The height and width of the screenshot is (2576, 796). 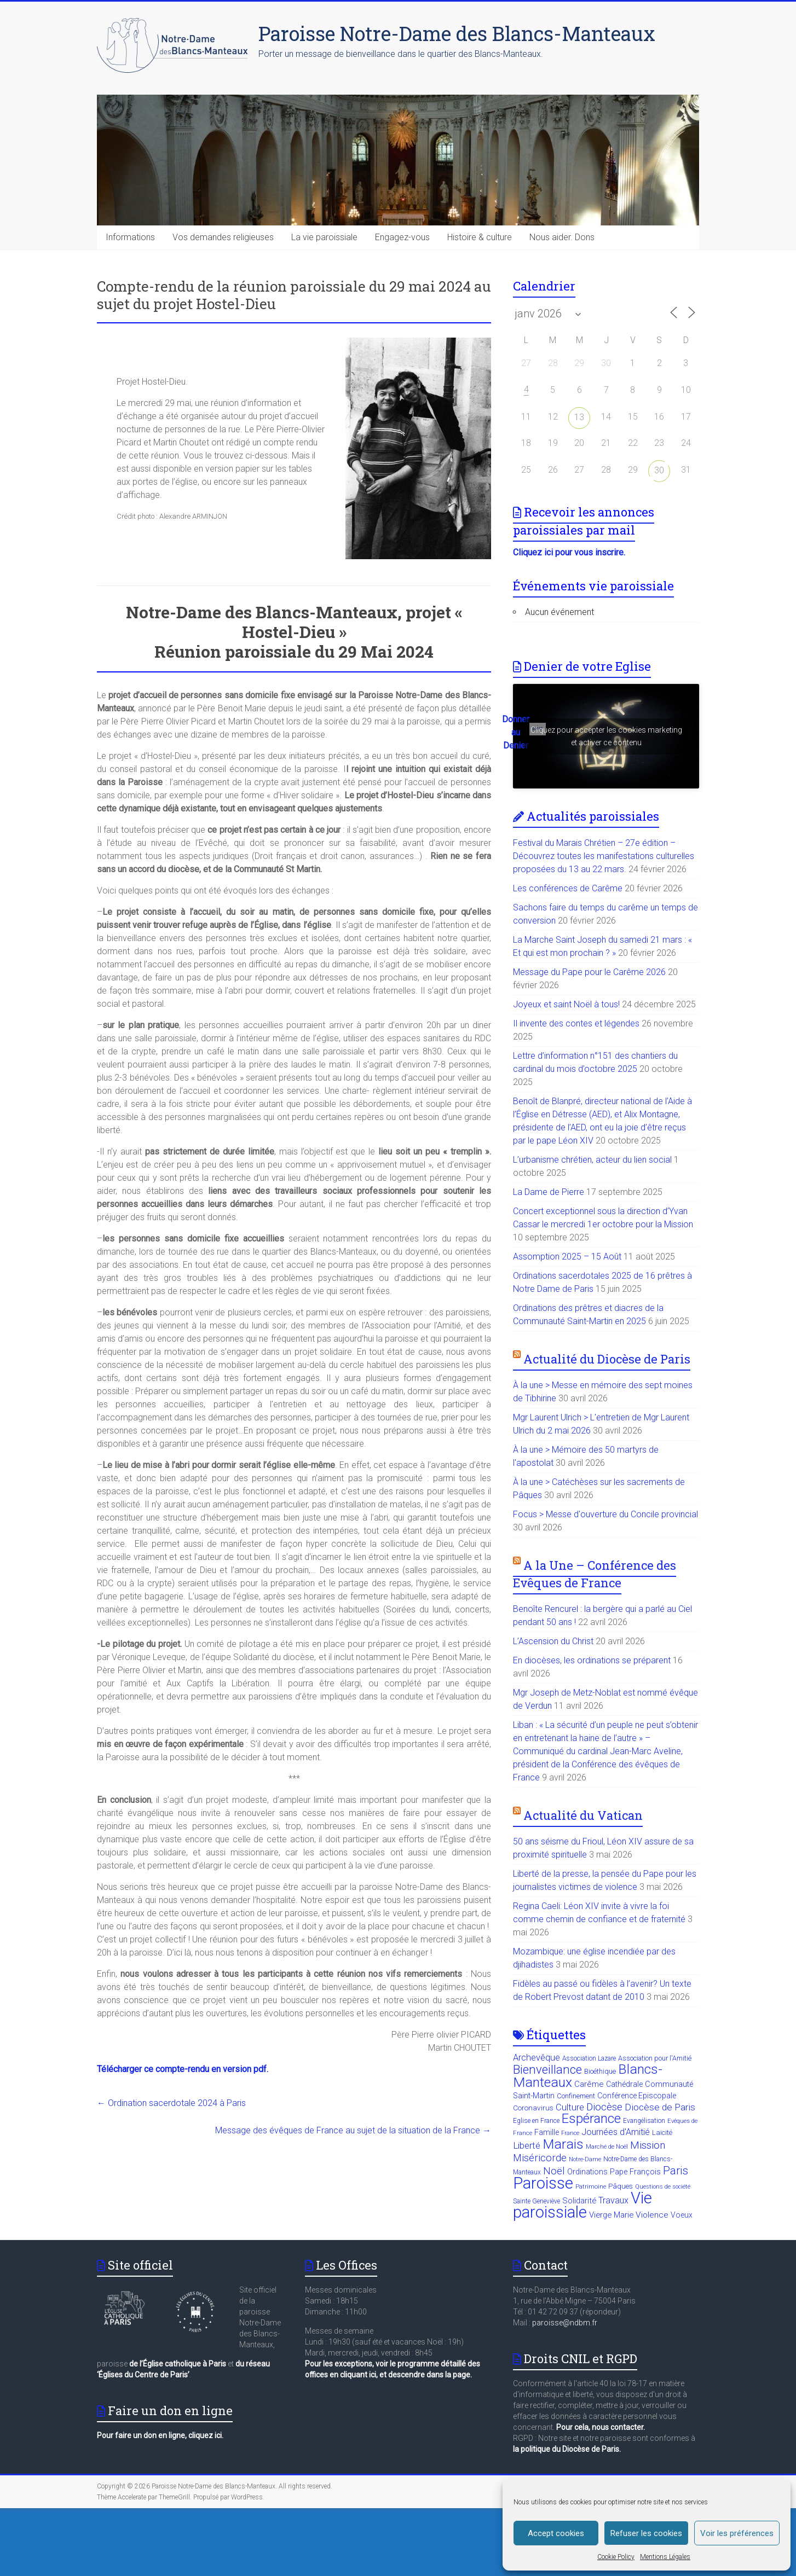 I want to click on Il invente des contes et légendes, so click(x=576, y=1023).